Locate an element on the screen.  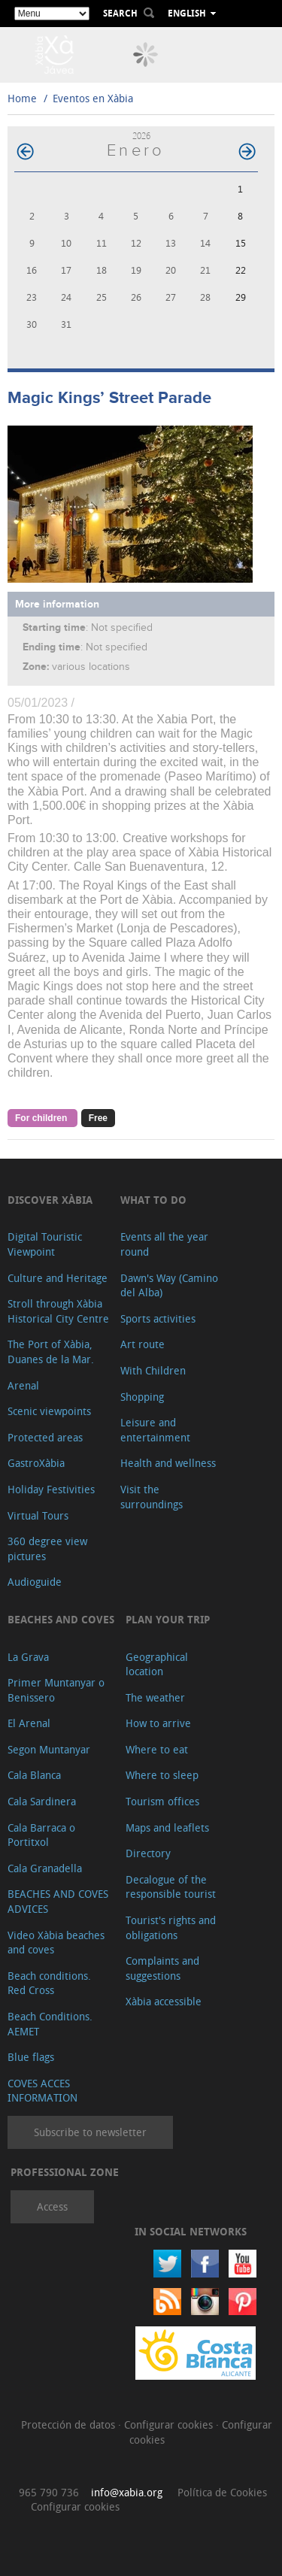
360 degree view pictures is located at coordinates (47, 1548).